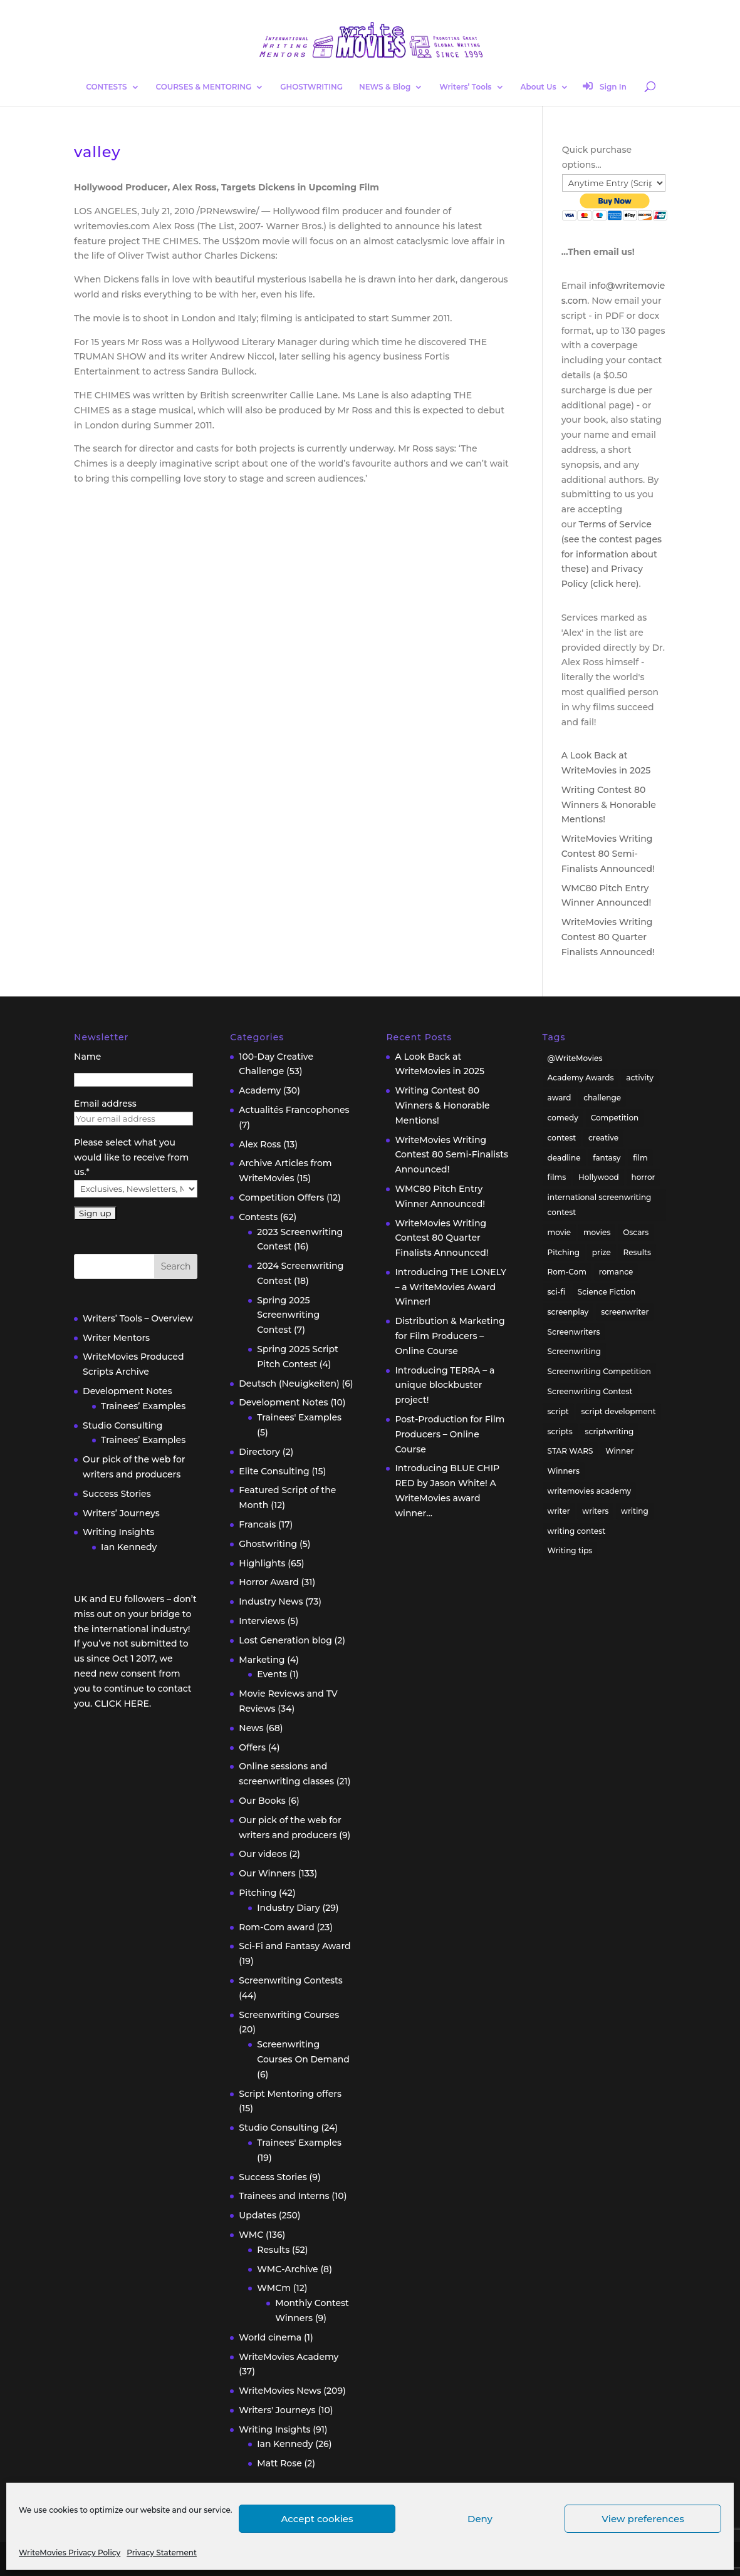 Image resolution: width=740 pixels, height=2576 pixels. I want to click on Events, so click(272, 1674).